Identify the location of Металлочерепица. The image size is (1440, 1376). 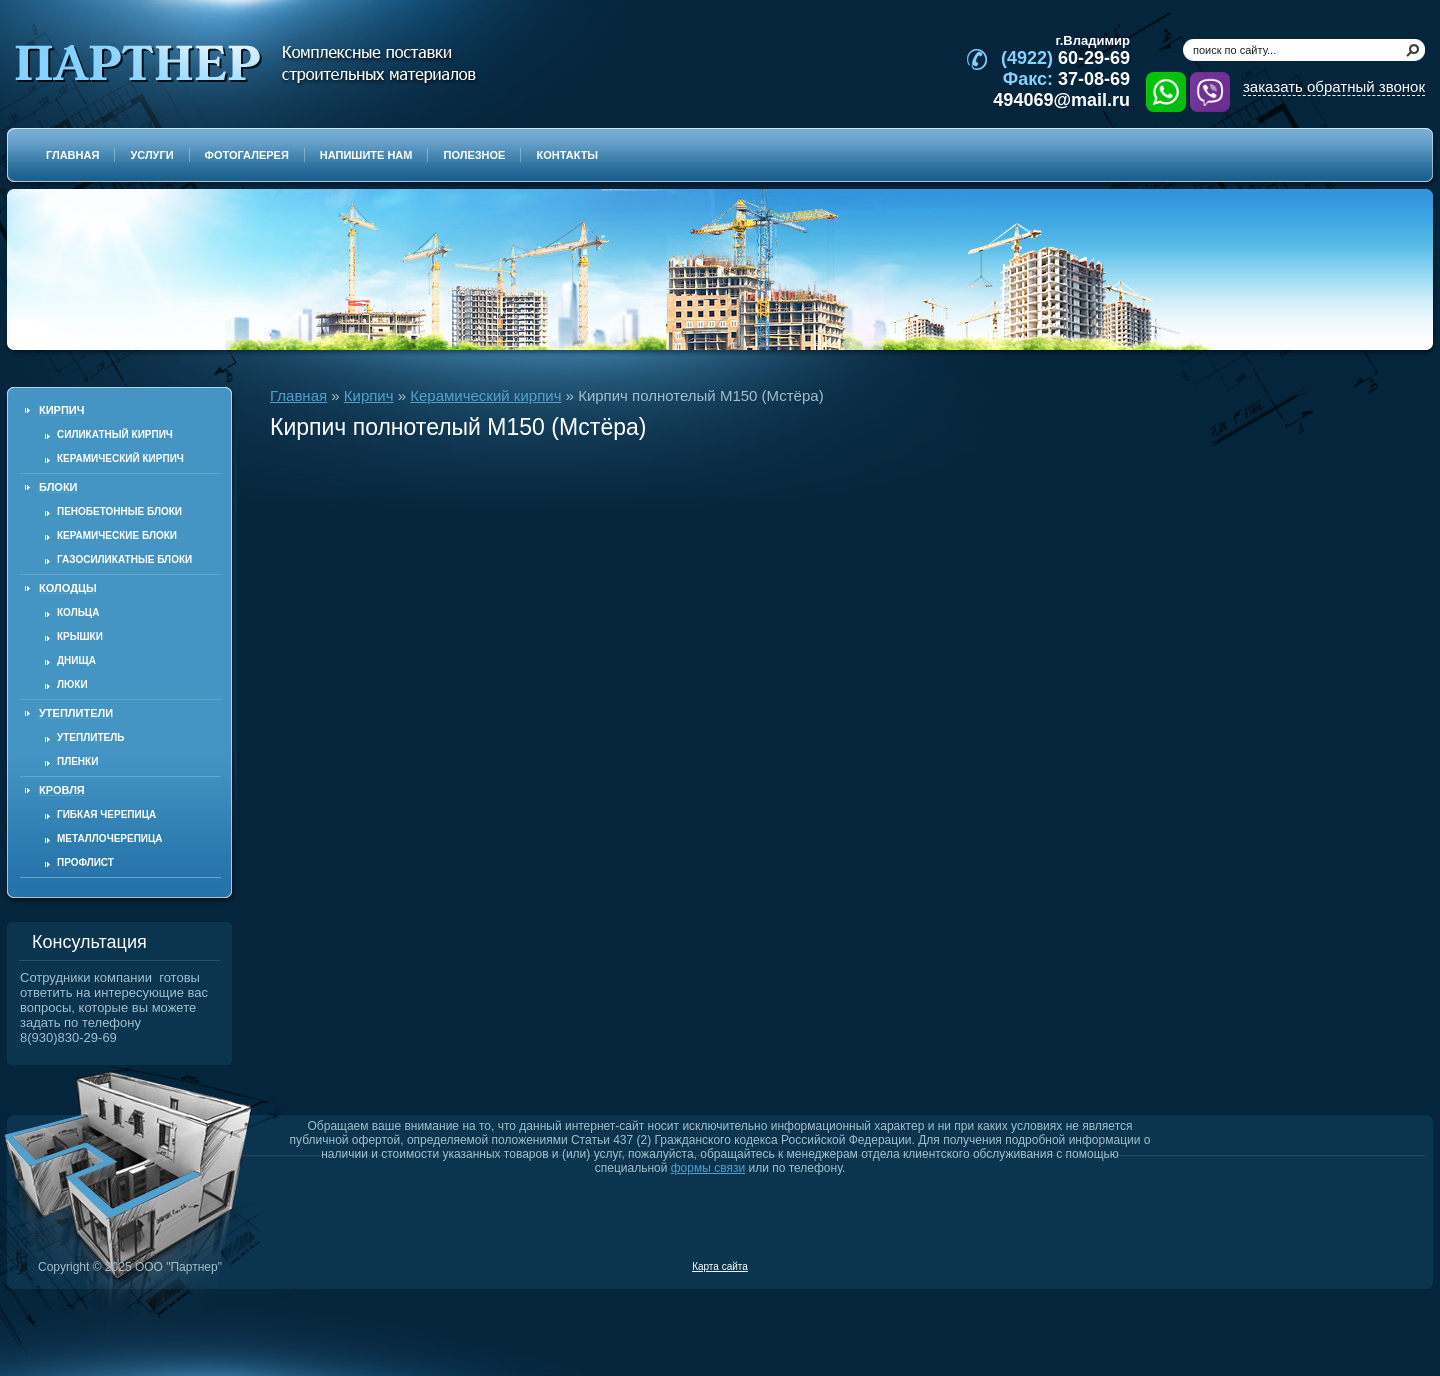
(110, 838).